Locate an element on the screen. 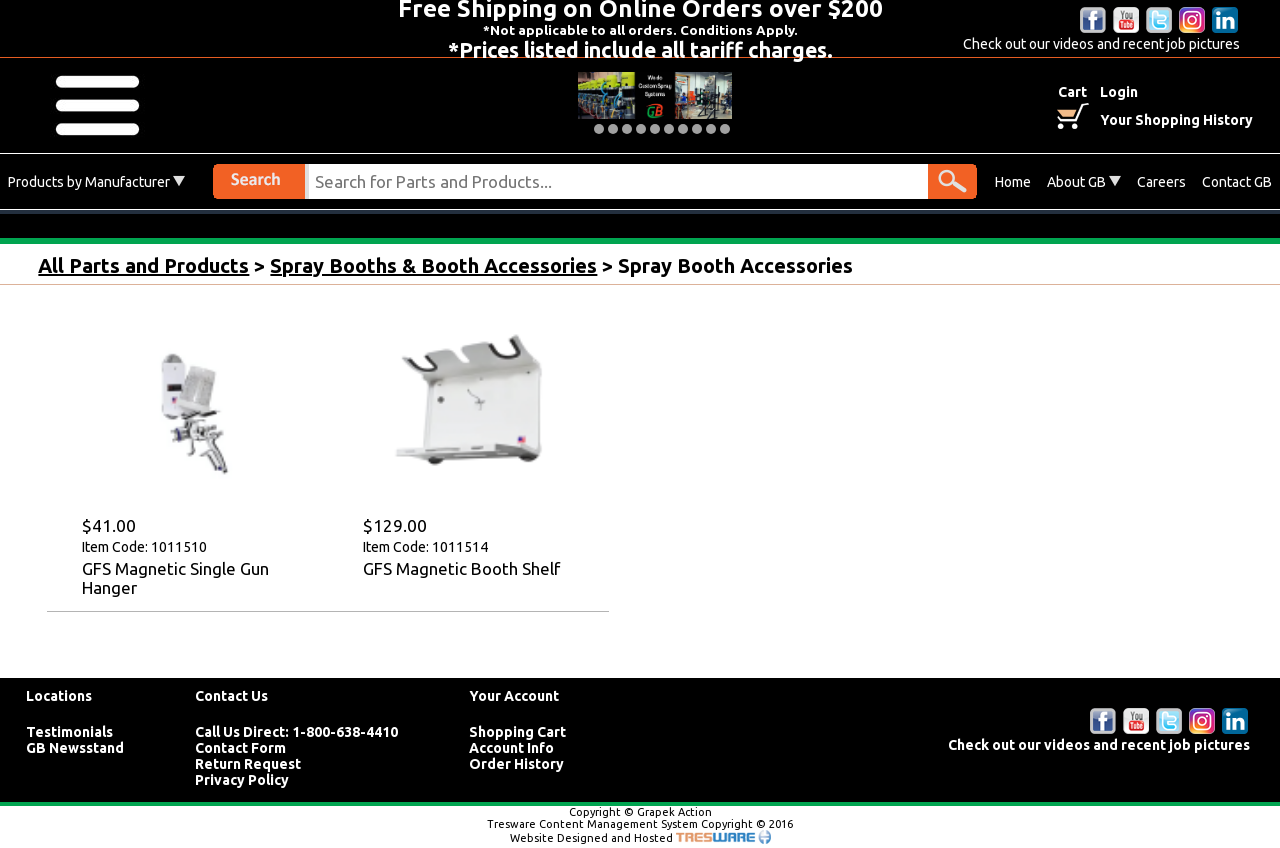 Image resolution: width=1280 pixels, height=848 pixels. Login is located at coordinates (1119, 92).